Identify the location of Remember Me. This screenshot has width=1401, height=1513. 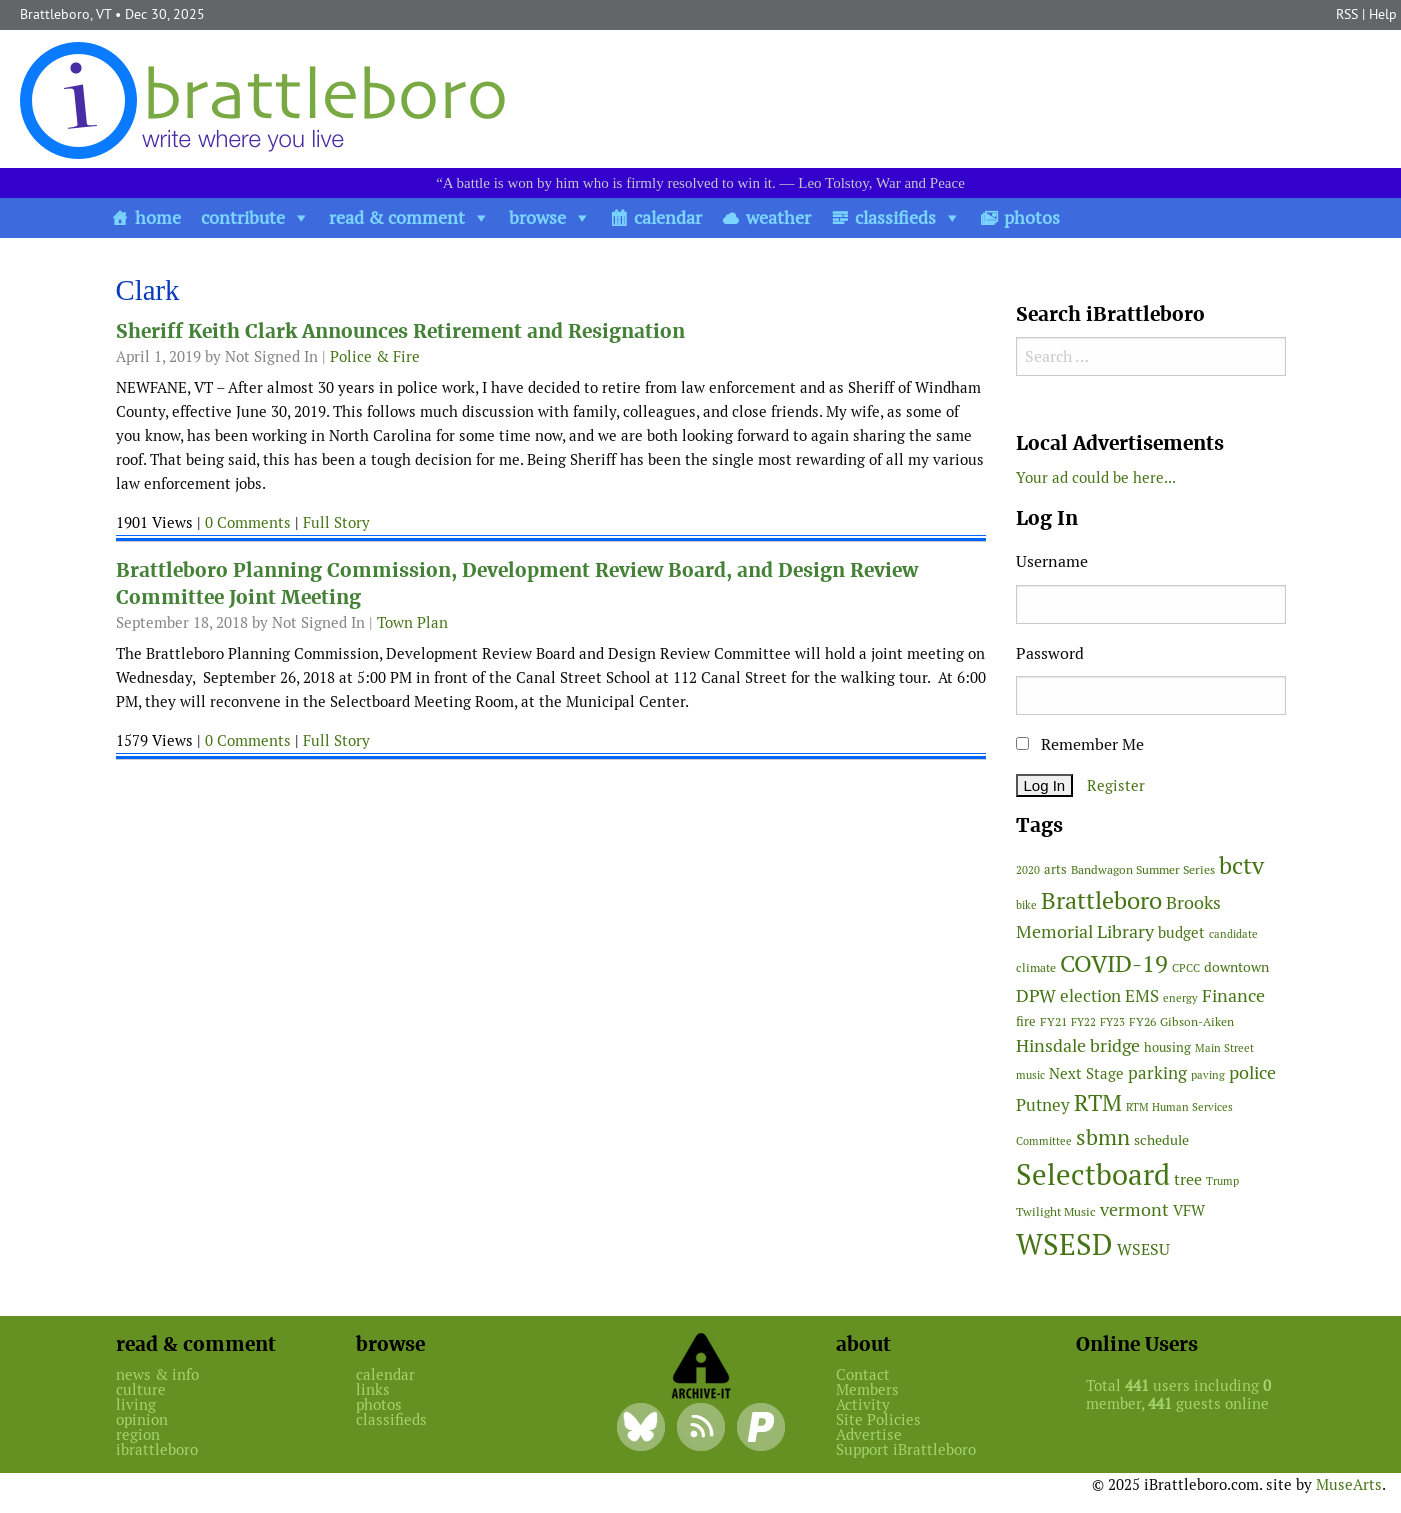
(1080, 744).